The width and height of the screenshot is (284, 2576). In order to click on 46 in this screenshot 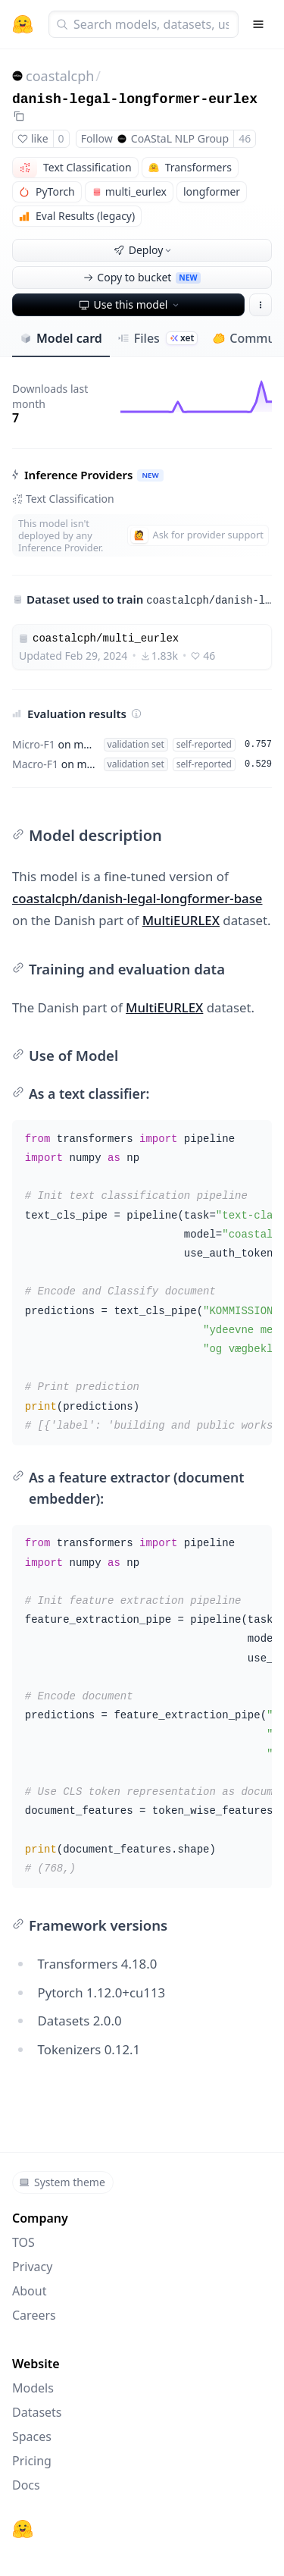, I will do `click(245, 138)`.